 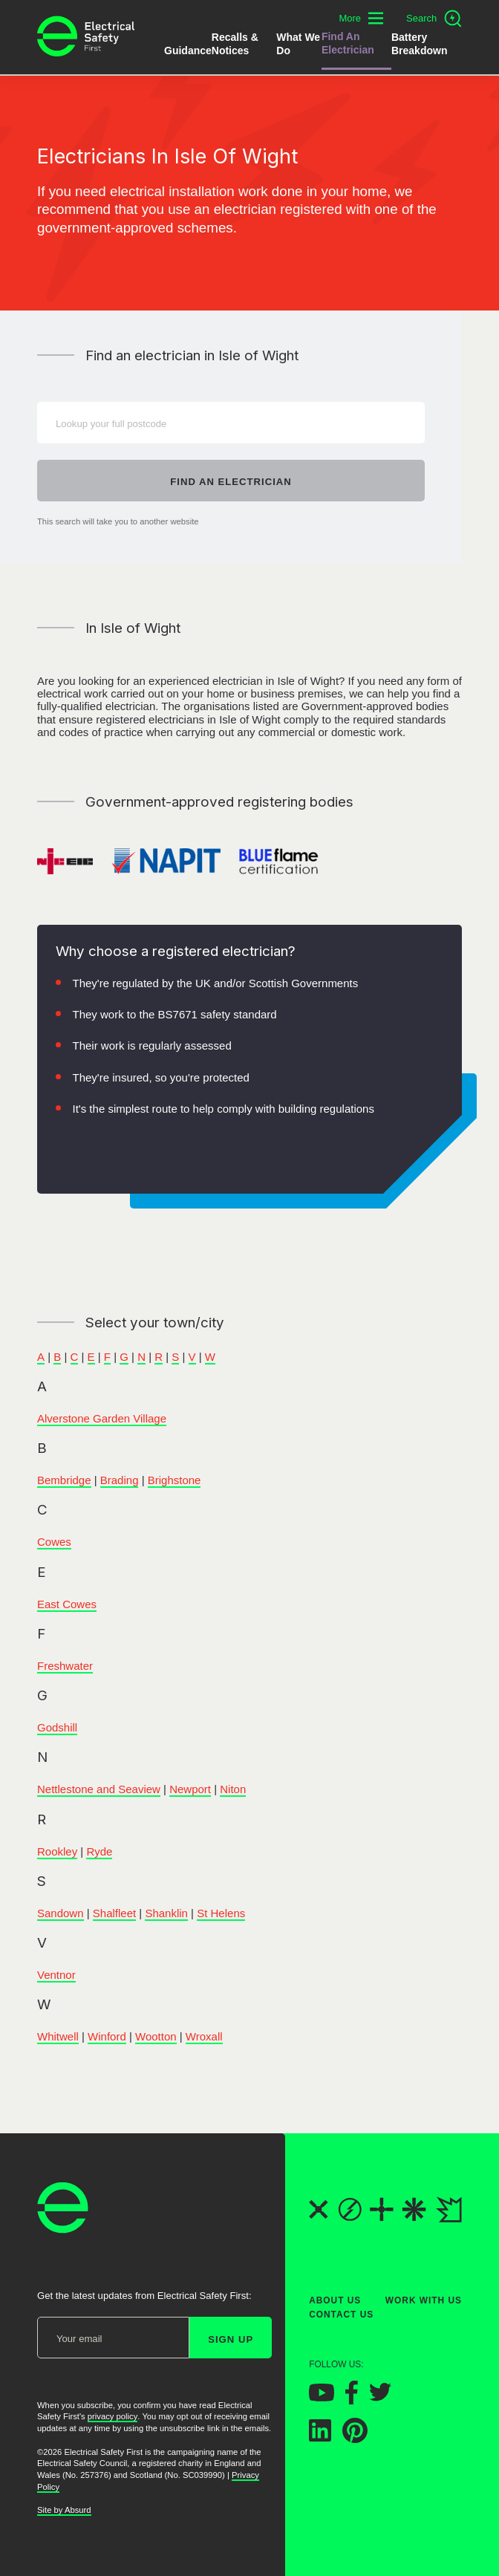 What do you see at coordinates (114, 1913) in the screenshot?
I see `Shalfleet` at bounding box center [114, 1913].